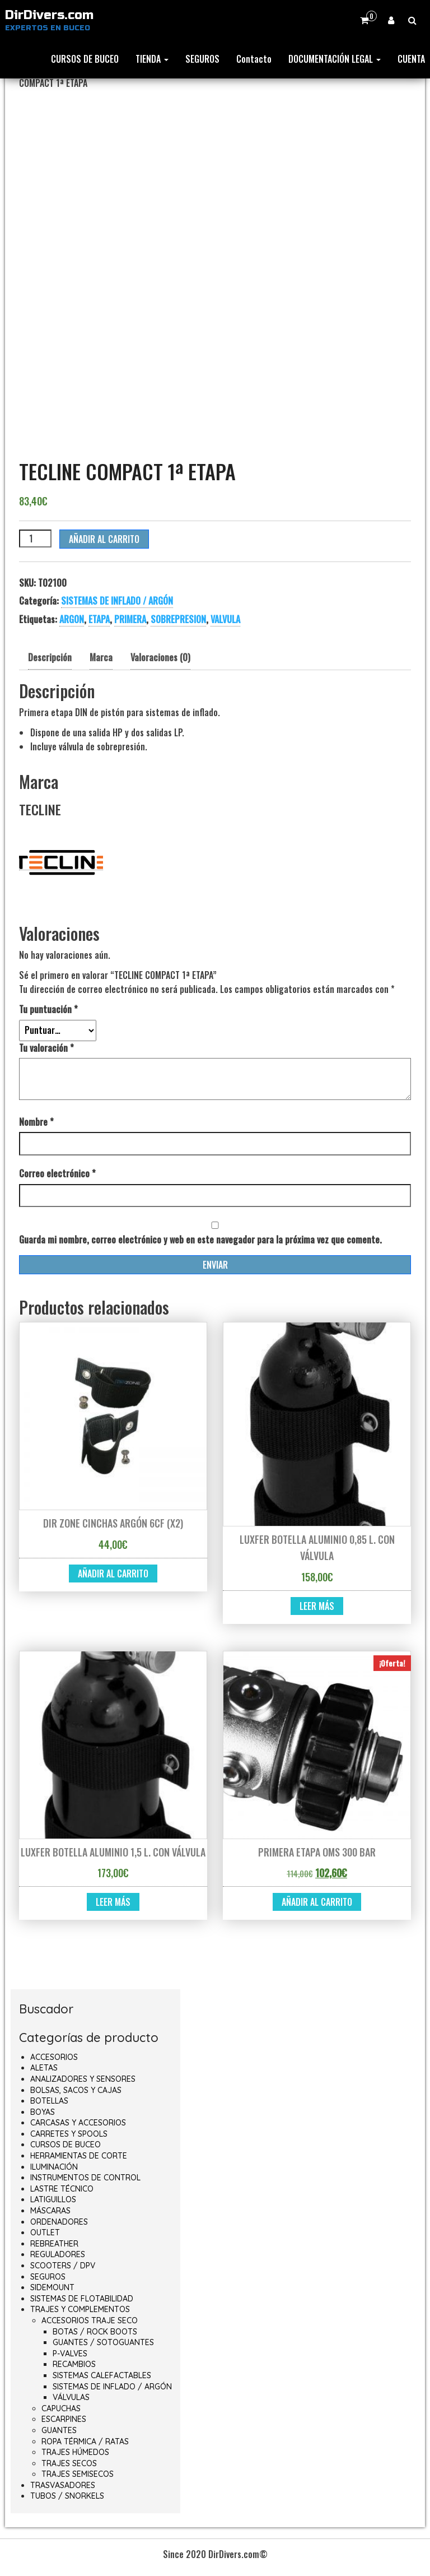 The image size is (430, 2576). I want to click on ARGON, so click(71, 619).